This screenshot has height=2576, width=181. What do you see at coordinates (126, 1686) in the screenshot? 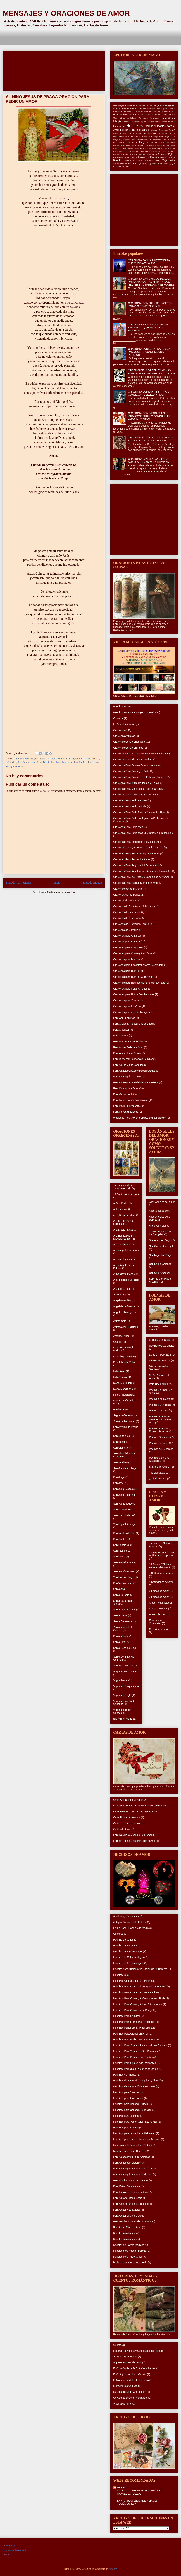
I see `Virgen de Chiquinquirá` at bounding box center [126, 1686].